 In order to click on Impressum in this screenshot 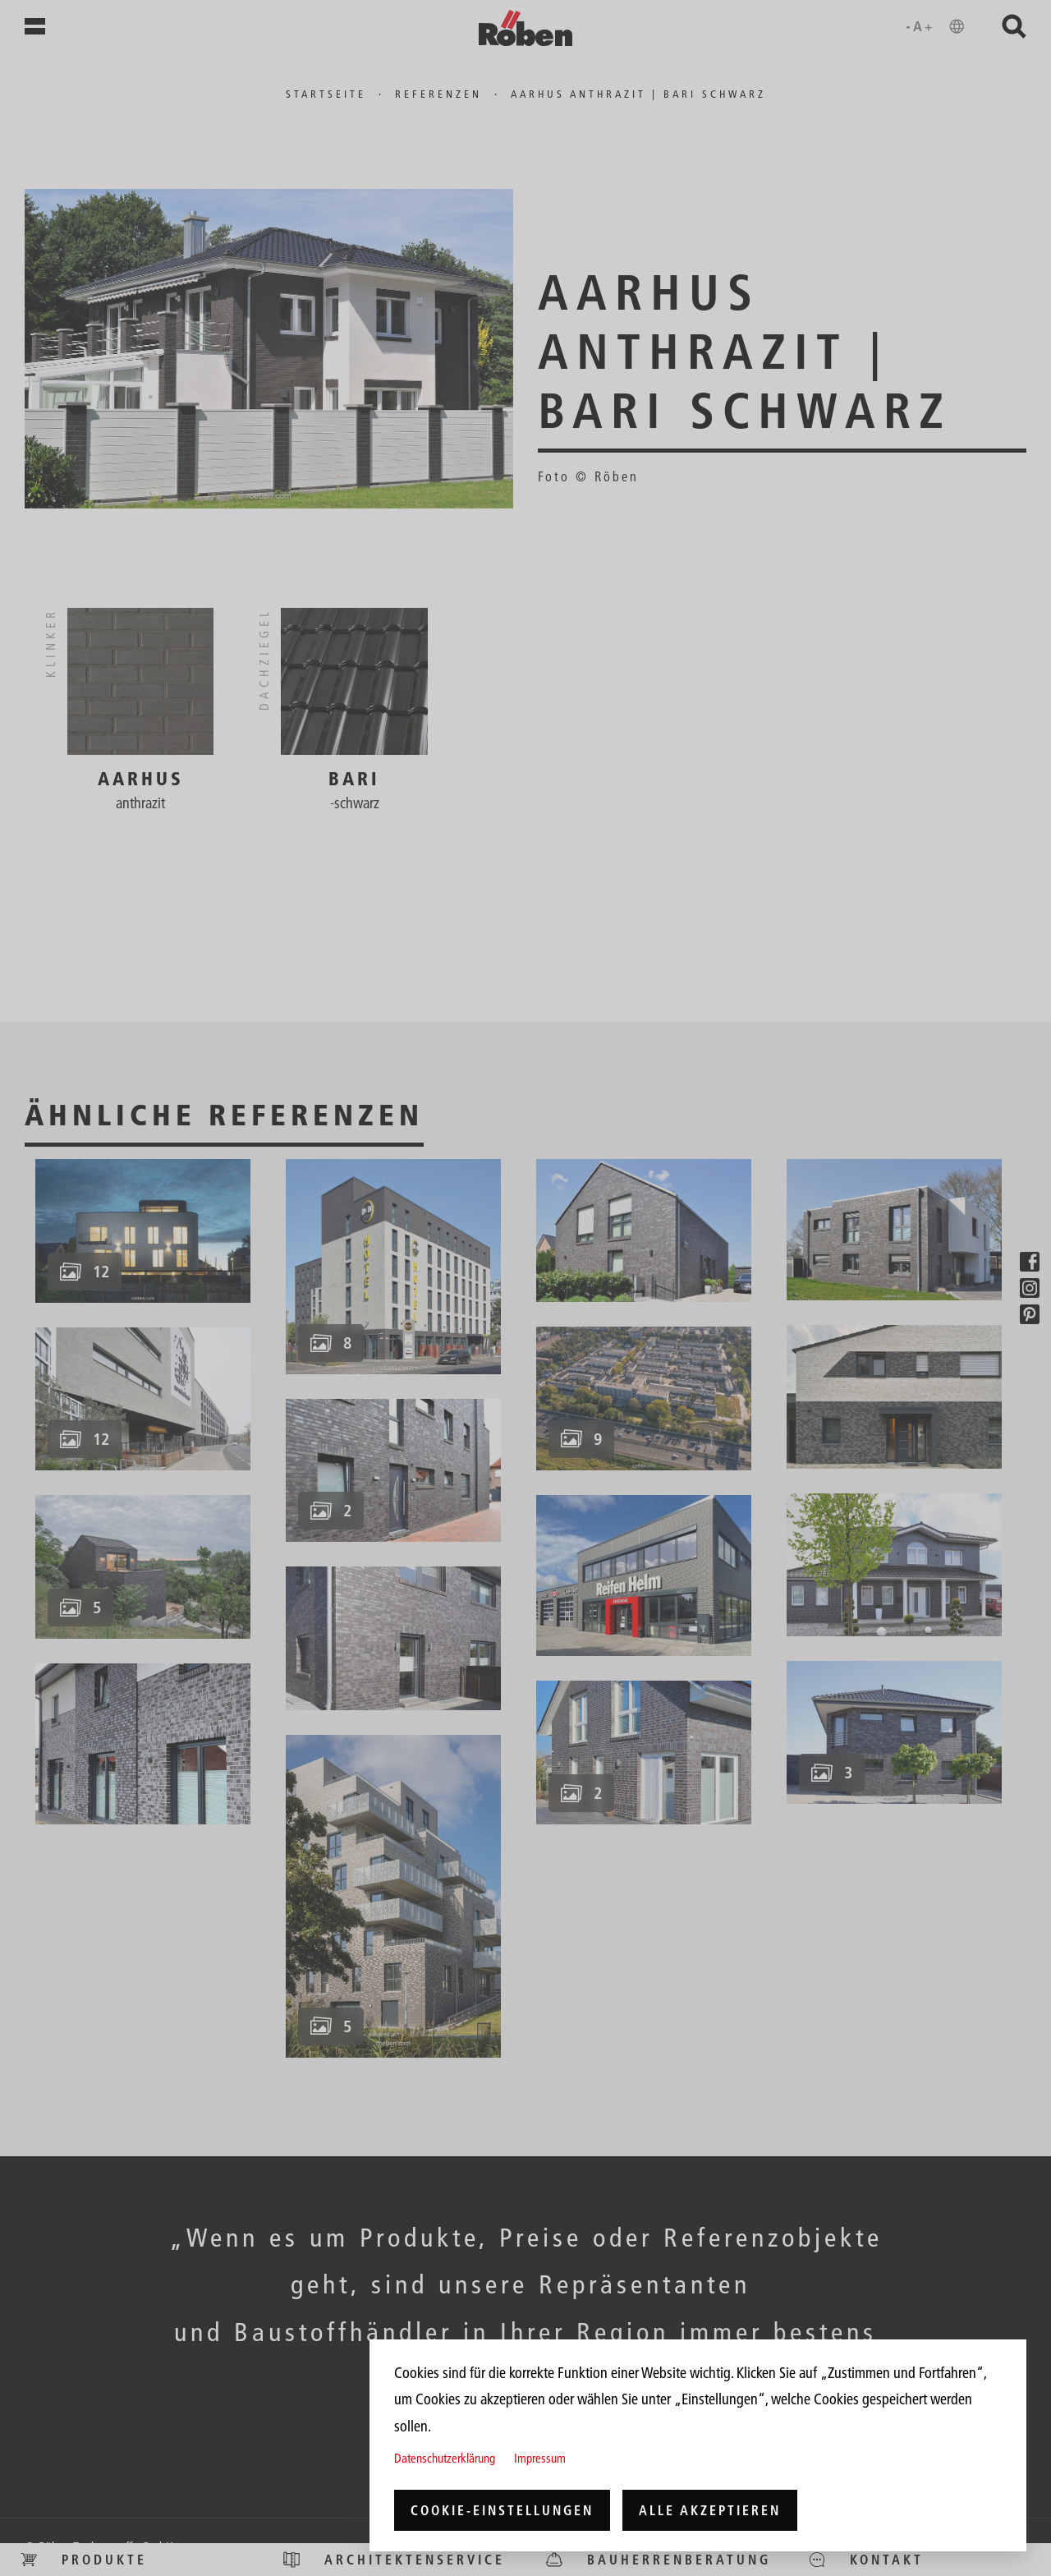, I will do `click(540, 2458)`.